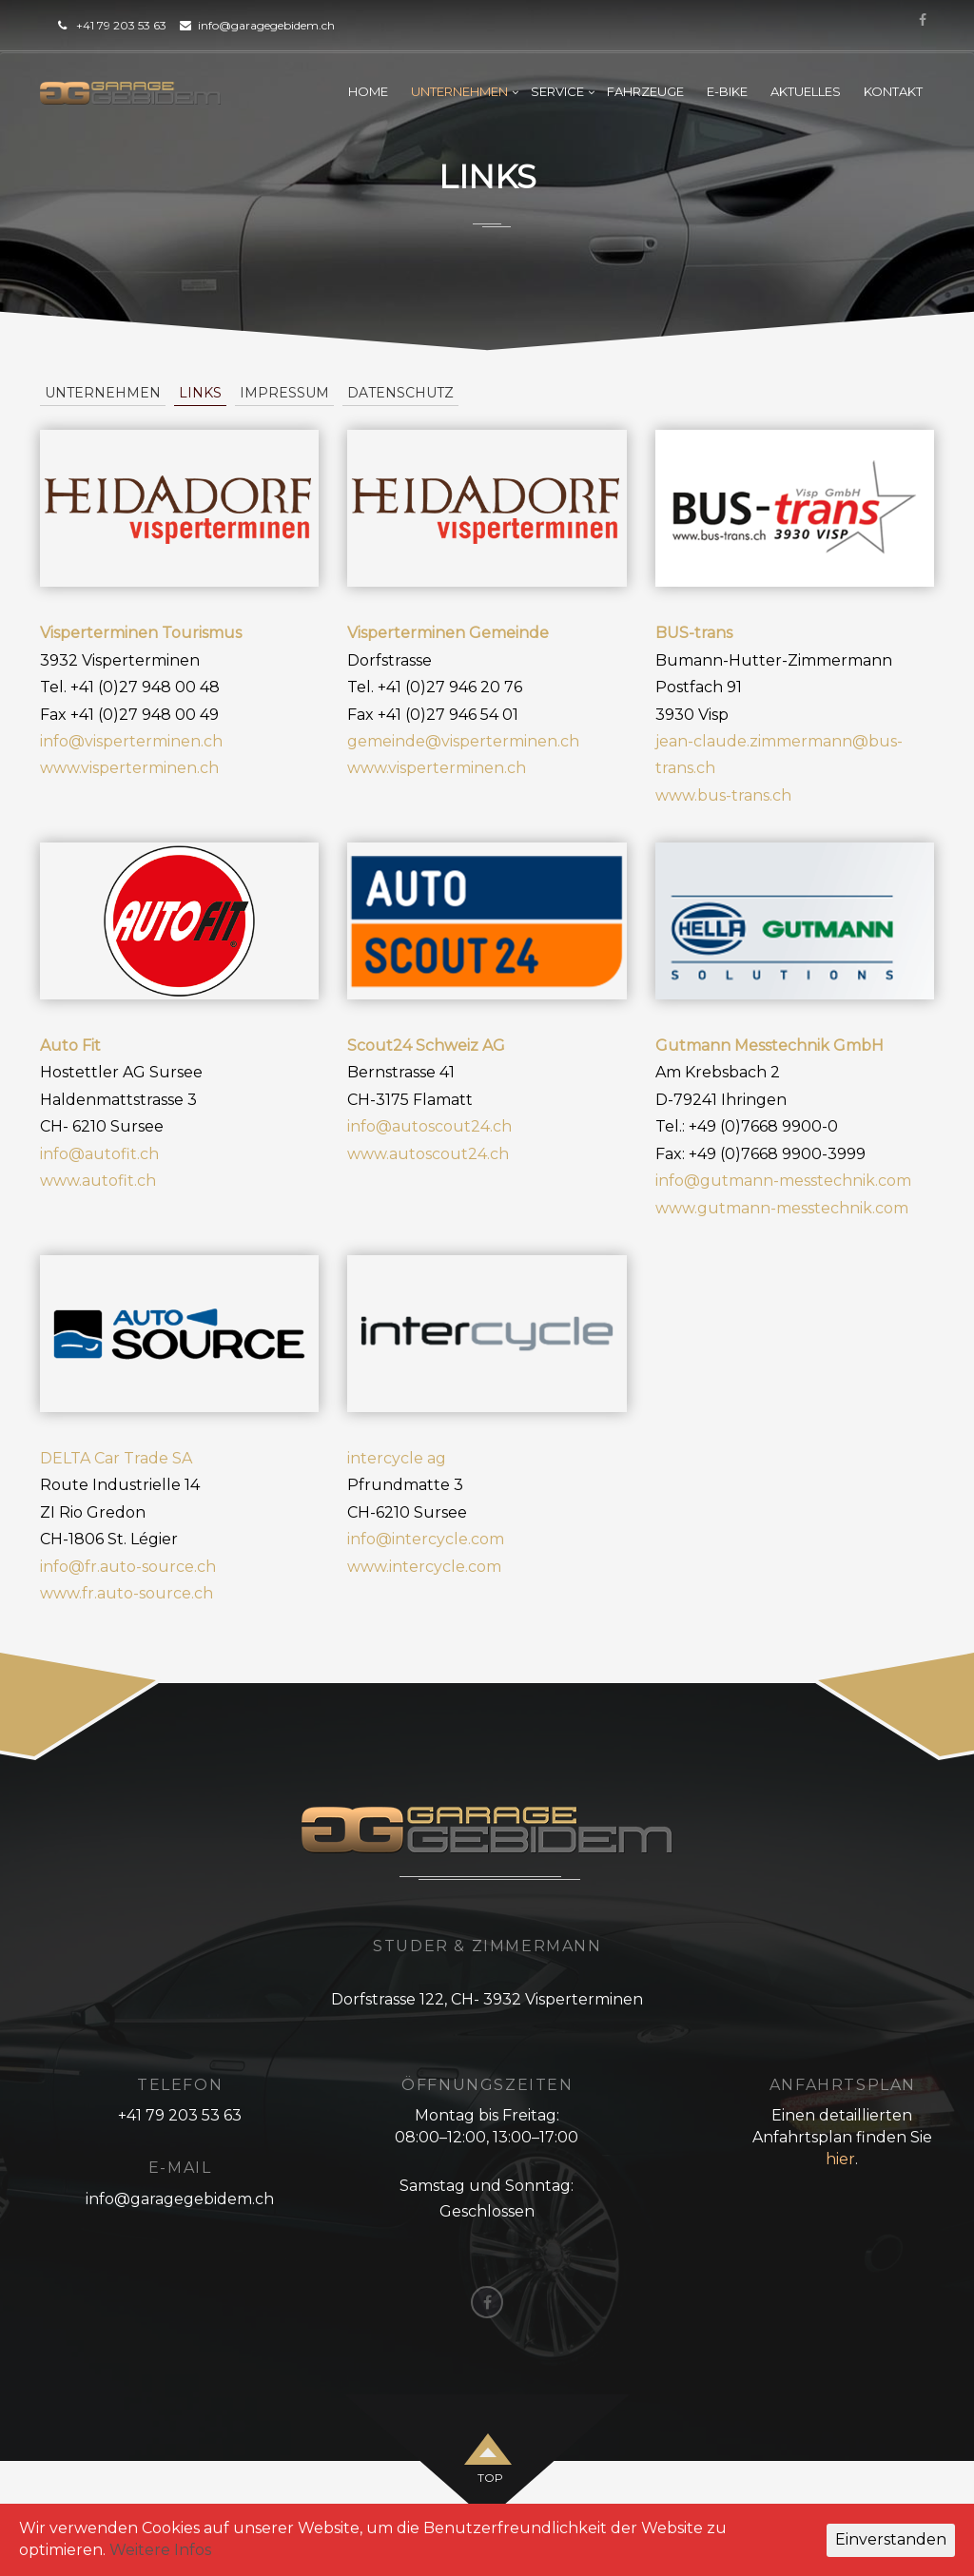 The image size is (974, 2576). What do you see at coordinates (200, 392) in the screenshot?
I see `Links` at bounding box center [200, 392].